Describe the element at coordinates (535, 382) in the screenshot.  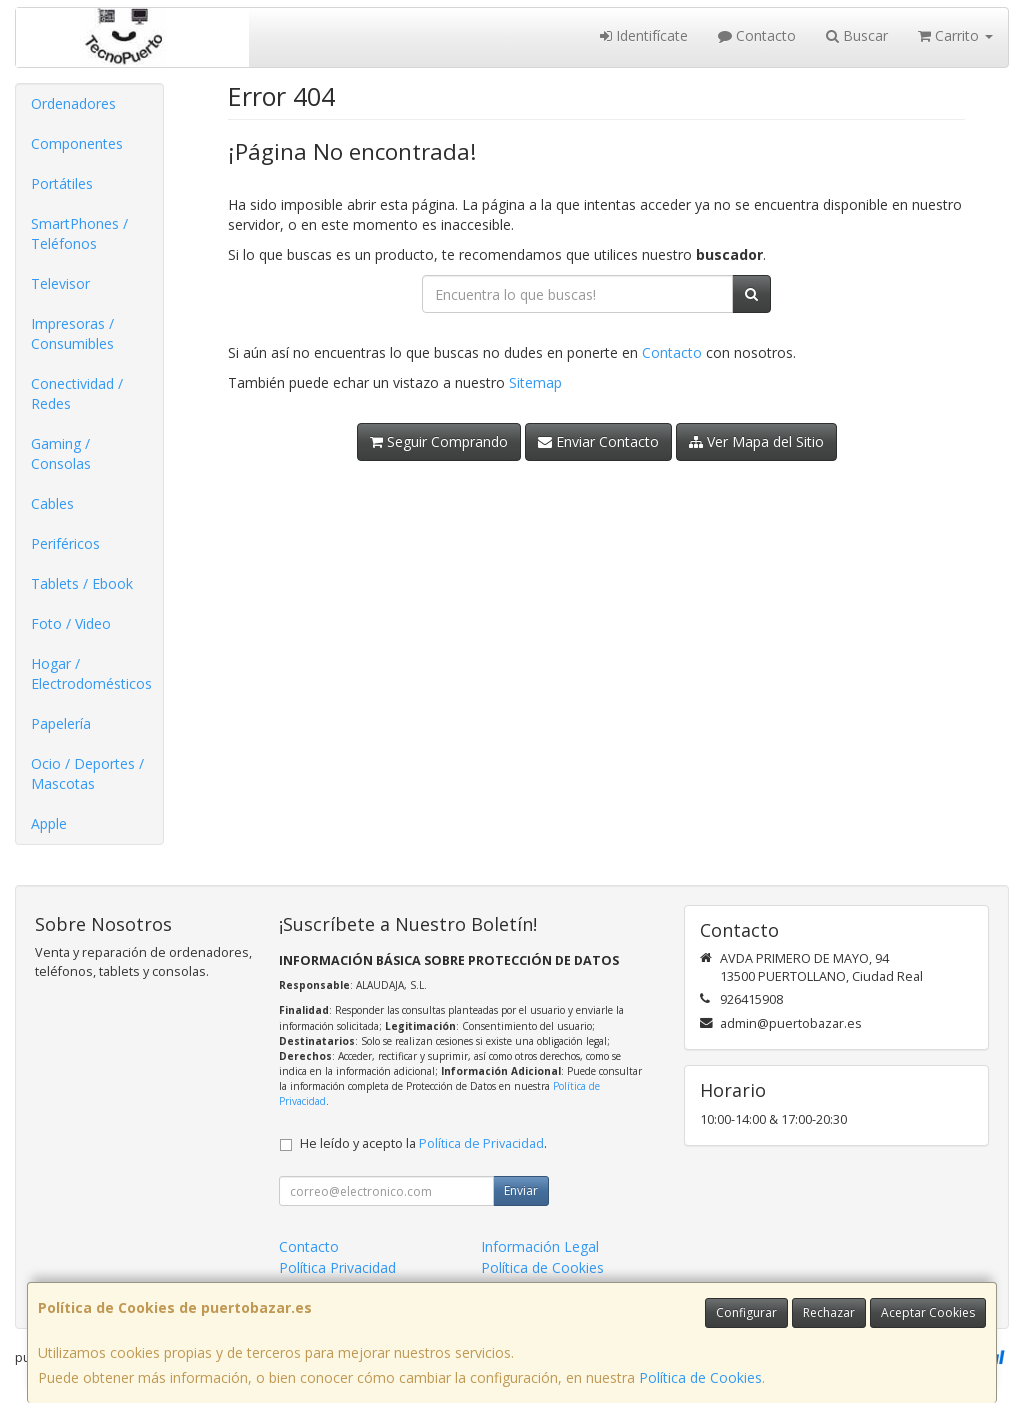
I see `Sitemap` at that location.